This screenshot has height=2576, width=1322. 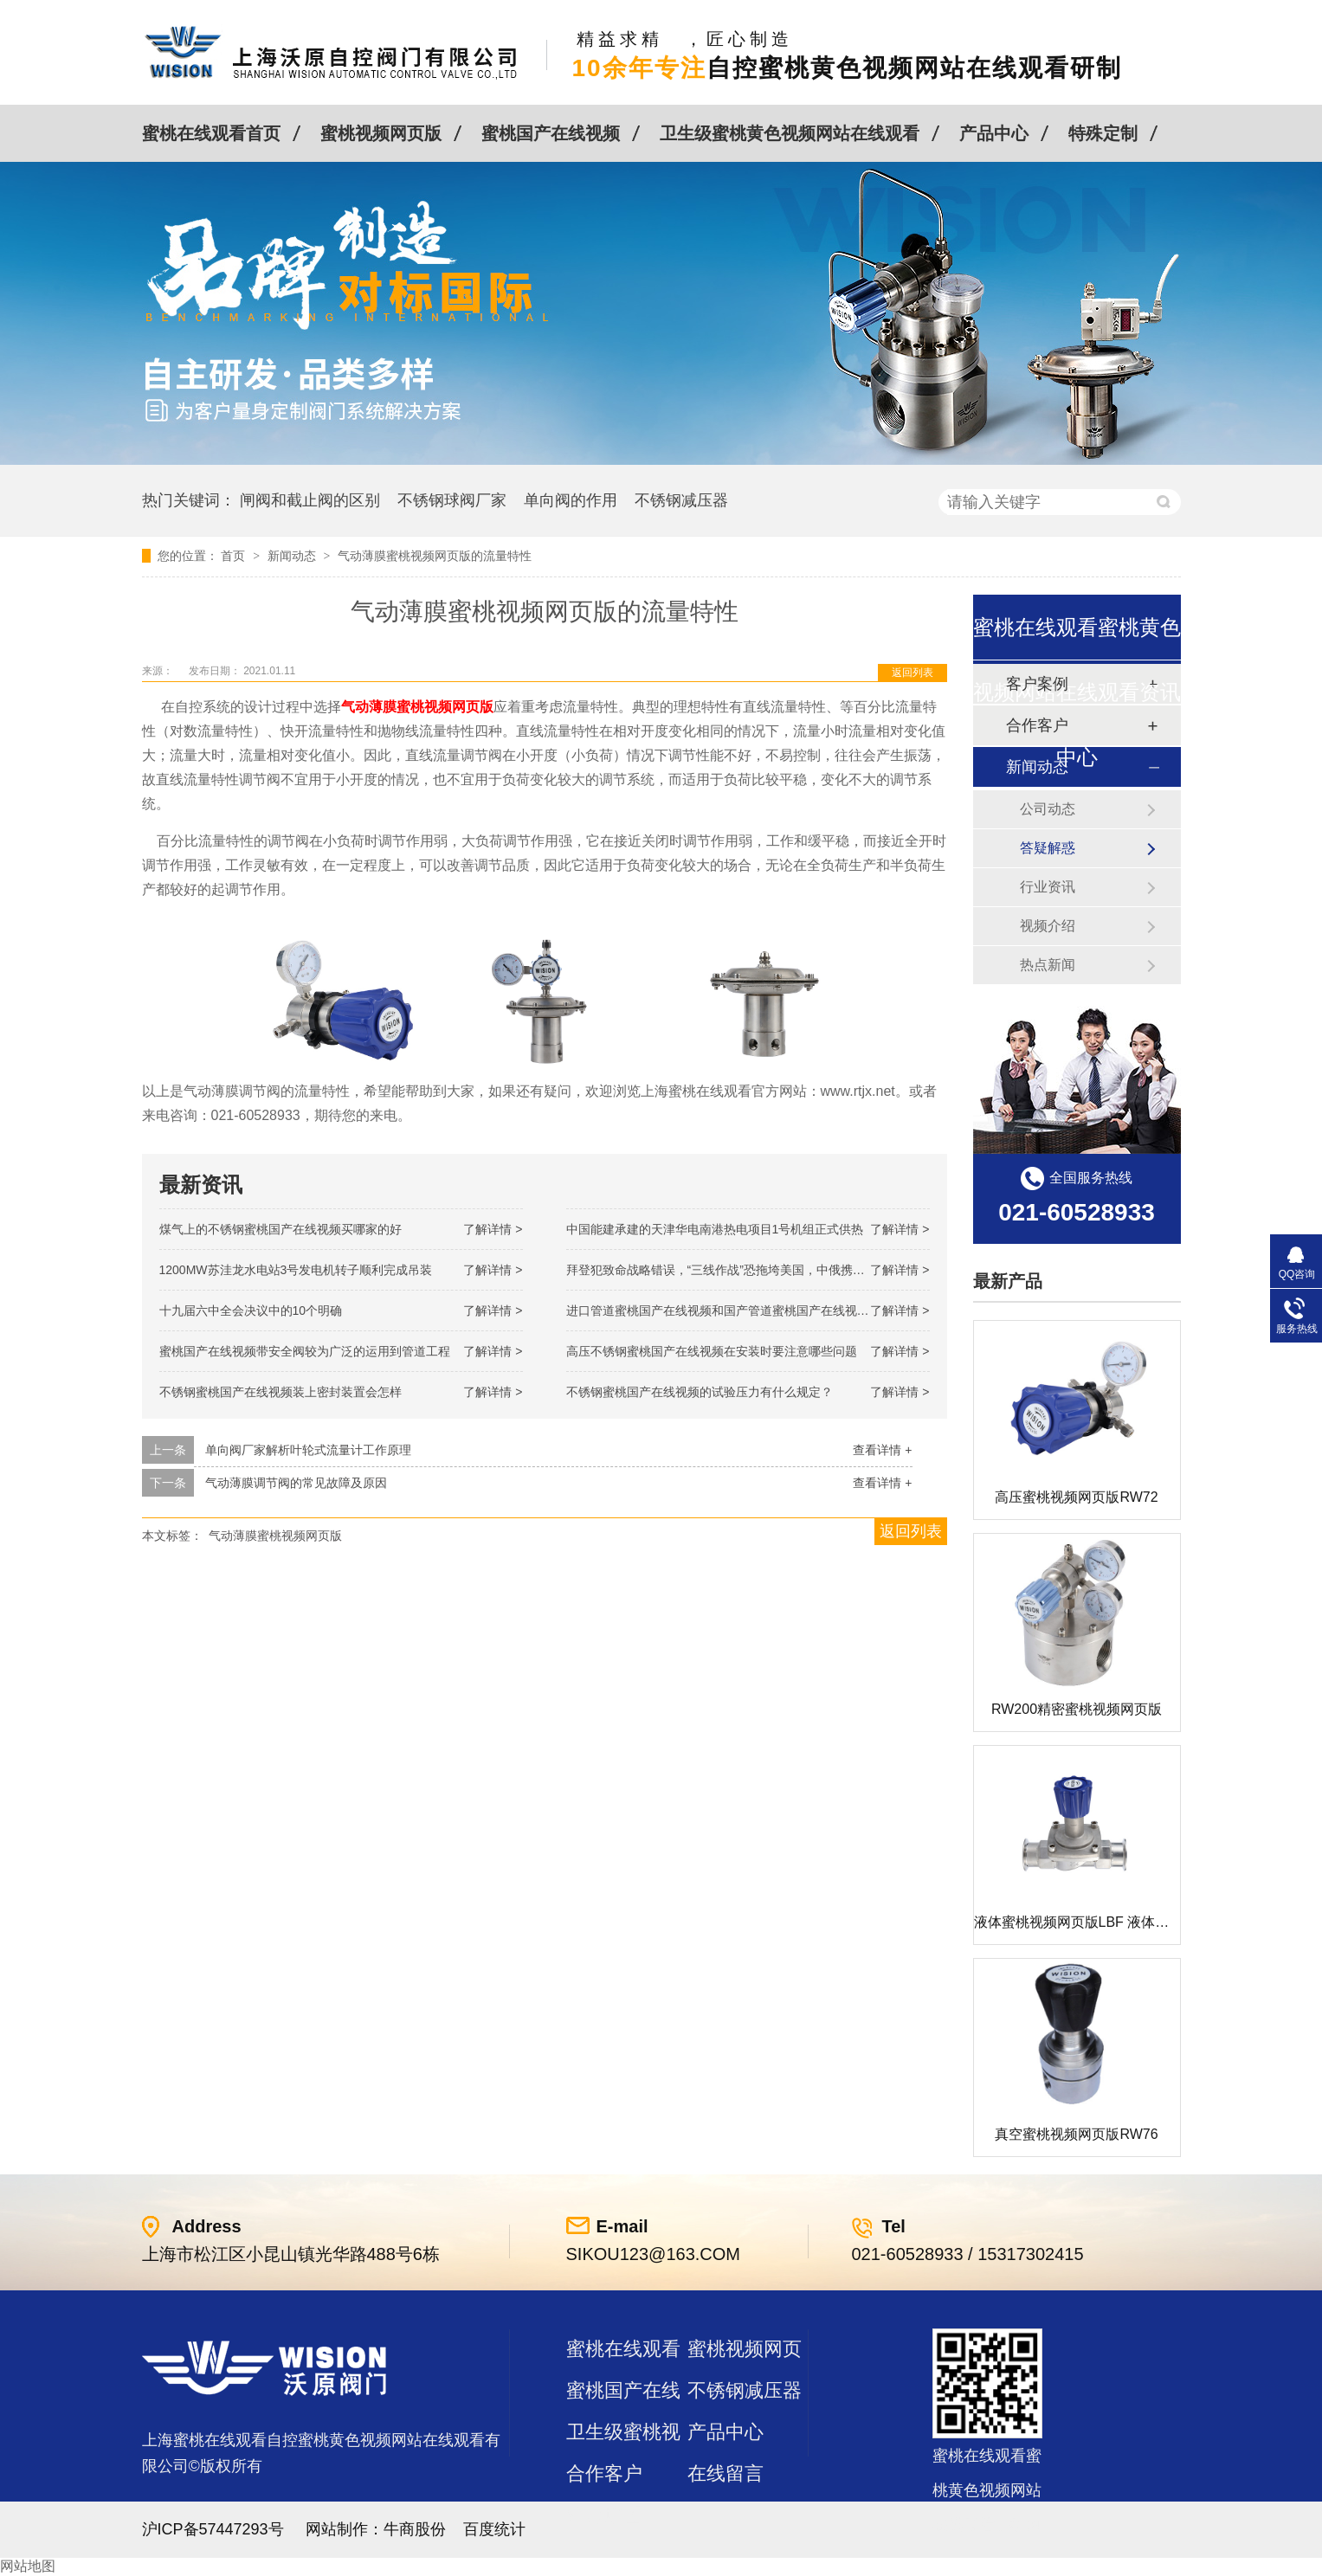 What do you see at coordinates (994, 133) in the screenshot?
I see `产品中心` at bounding box center [994, 133].